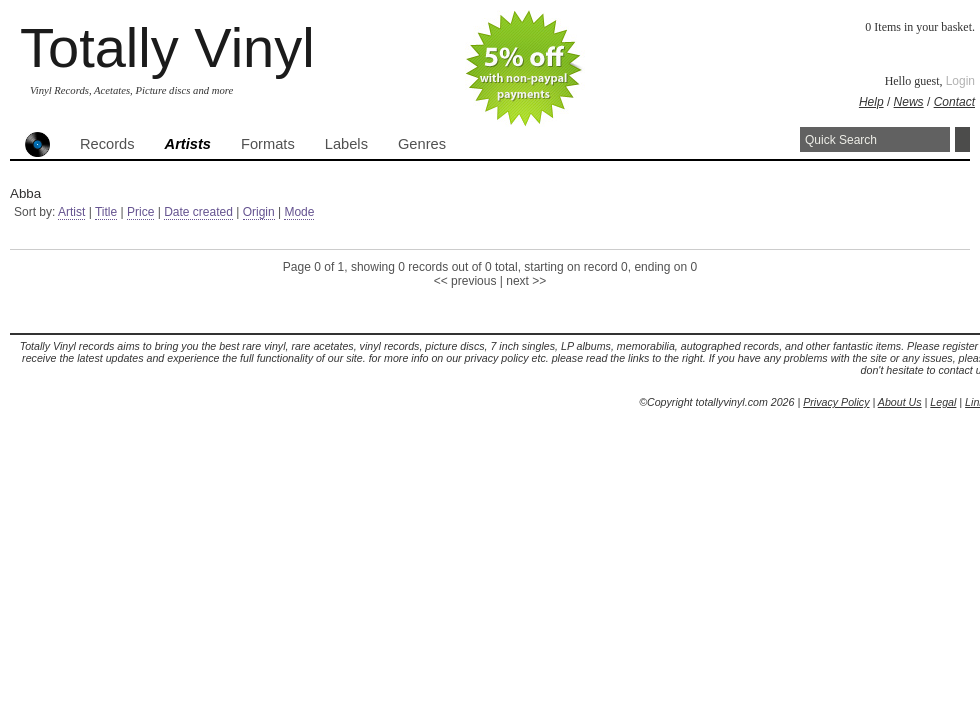 This screenshot has height=720, width=980. I want to click on Totally Vinyl, so click(167, 47).